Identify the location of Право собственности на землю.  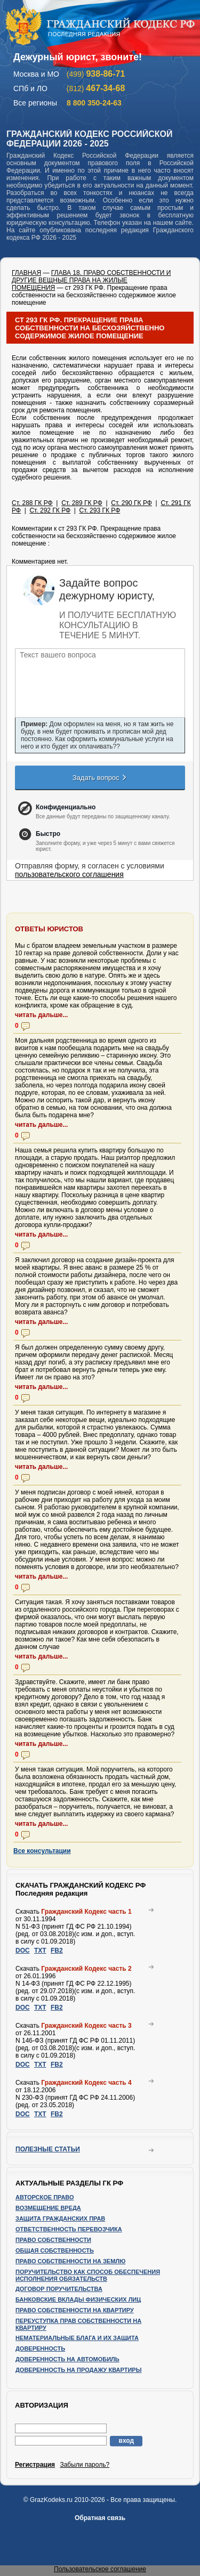
(70, 2261).